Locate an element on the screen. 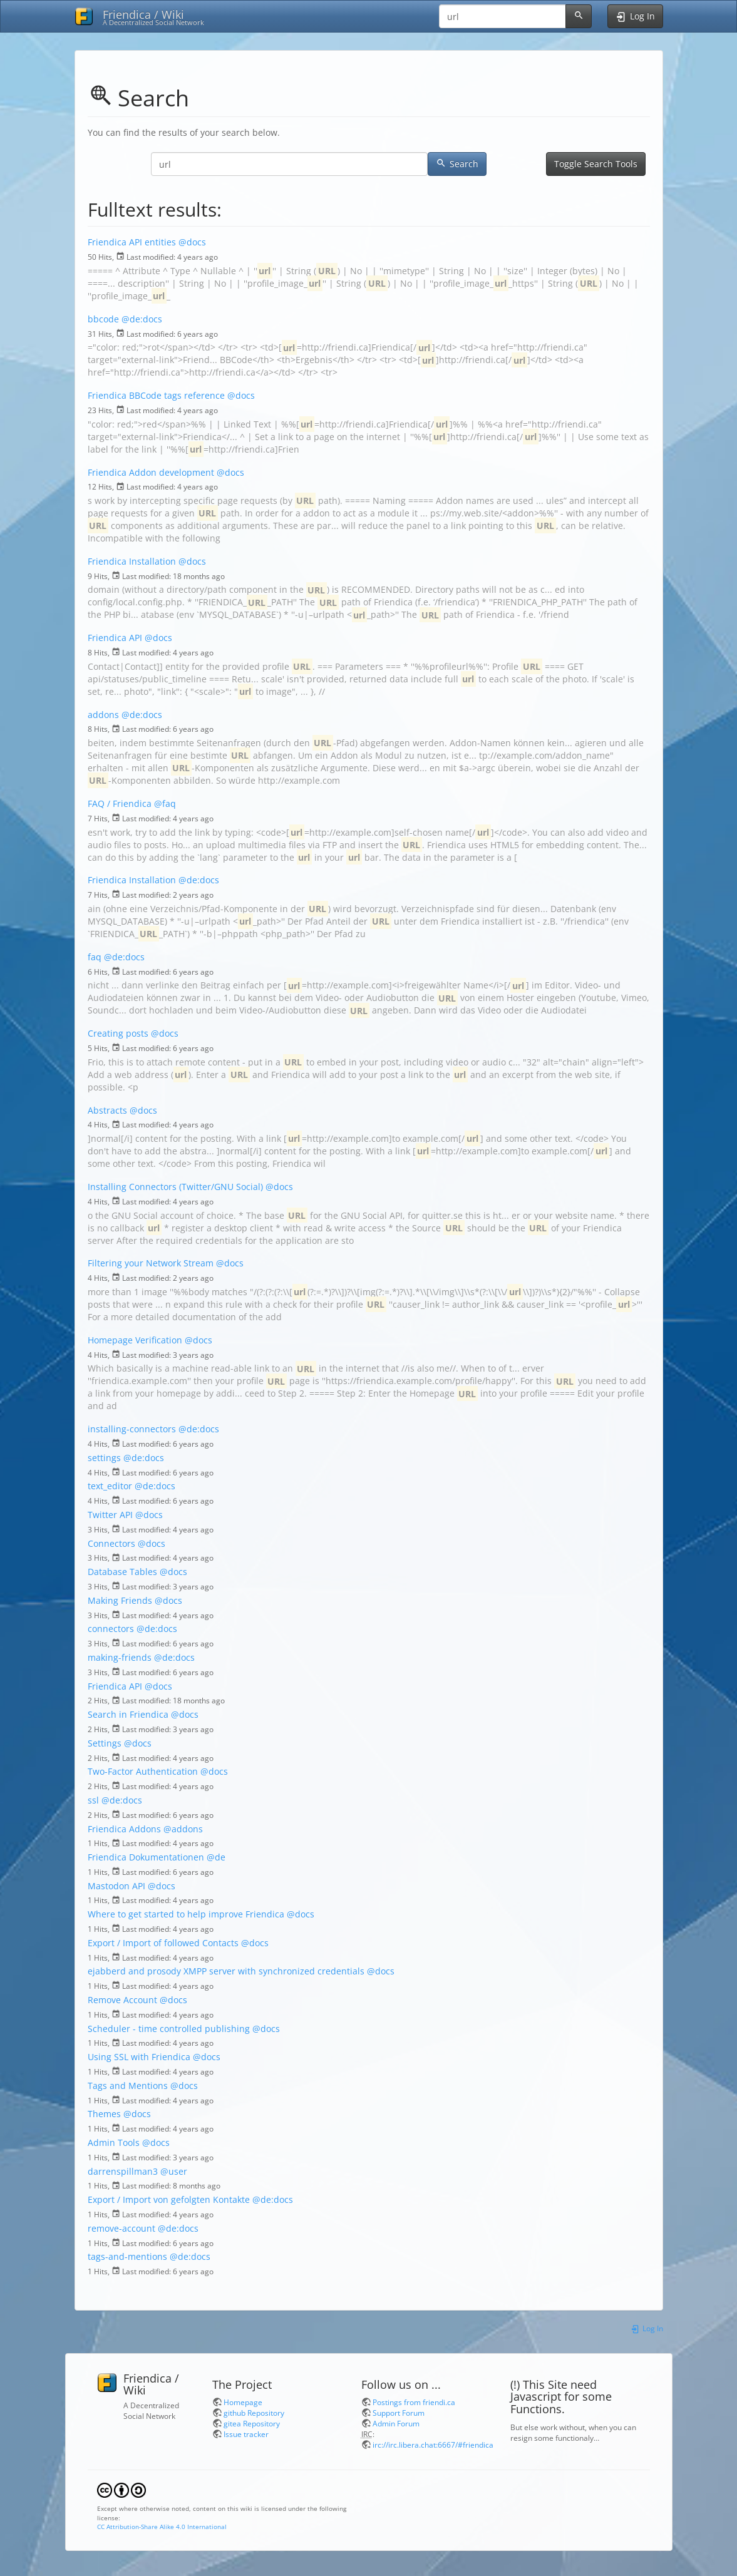 The width and height of the screenshot is (737, 2576). addons is located at coordinates (103, 715).